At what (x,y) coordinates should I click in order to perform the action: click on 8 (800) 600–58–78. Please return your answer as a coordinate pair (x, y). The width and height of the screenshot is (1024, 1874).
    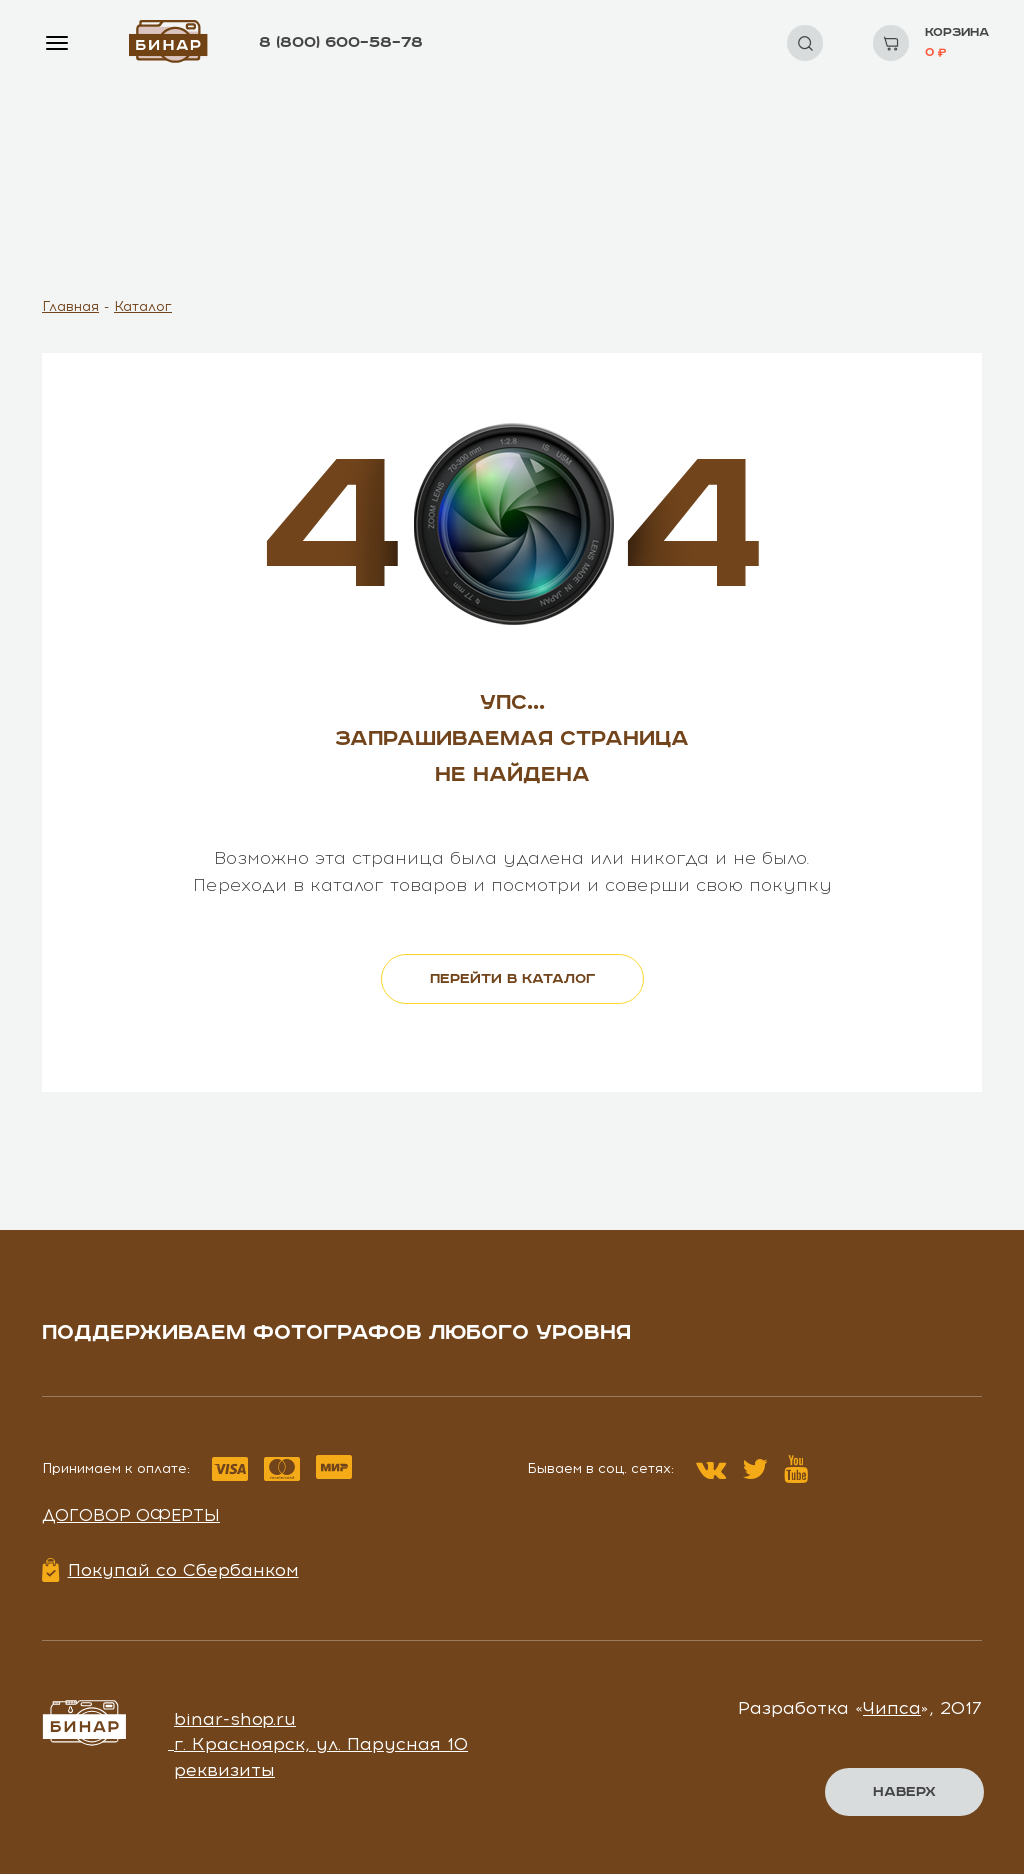
    Looking at the image, I should click on (341, 42).